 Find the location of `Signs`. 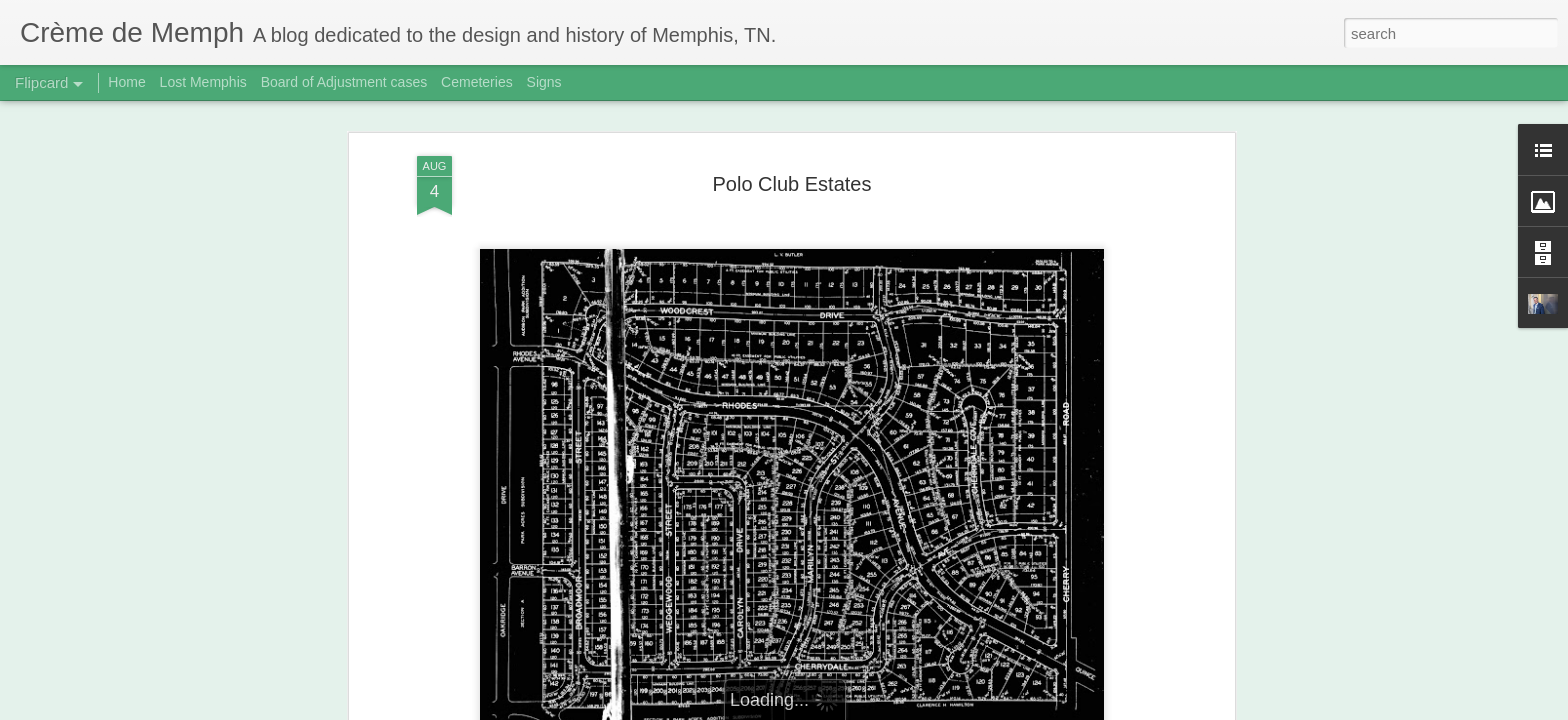

Signs is located at coordinates (544, 82).